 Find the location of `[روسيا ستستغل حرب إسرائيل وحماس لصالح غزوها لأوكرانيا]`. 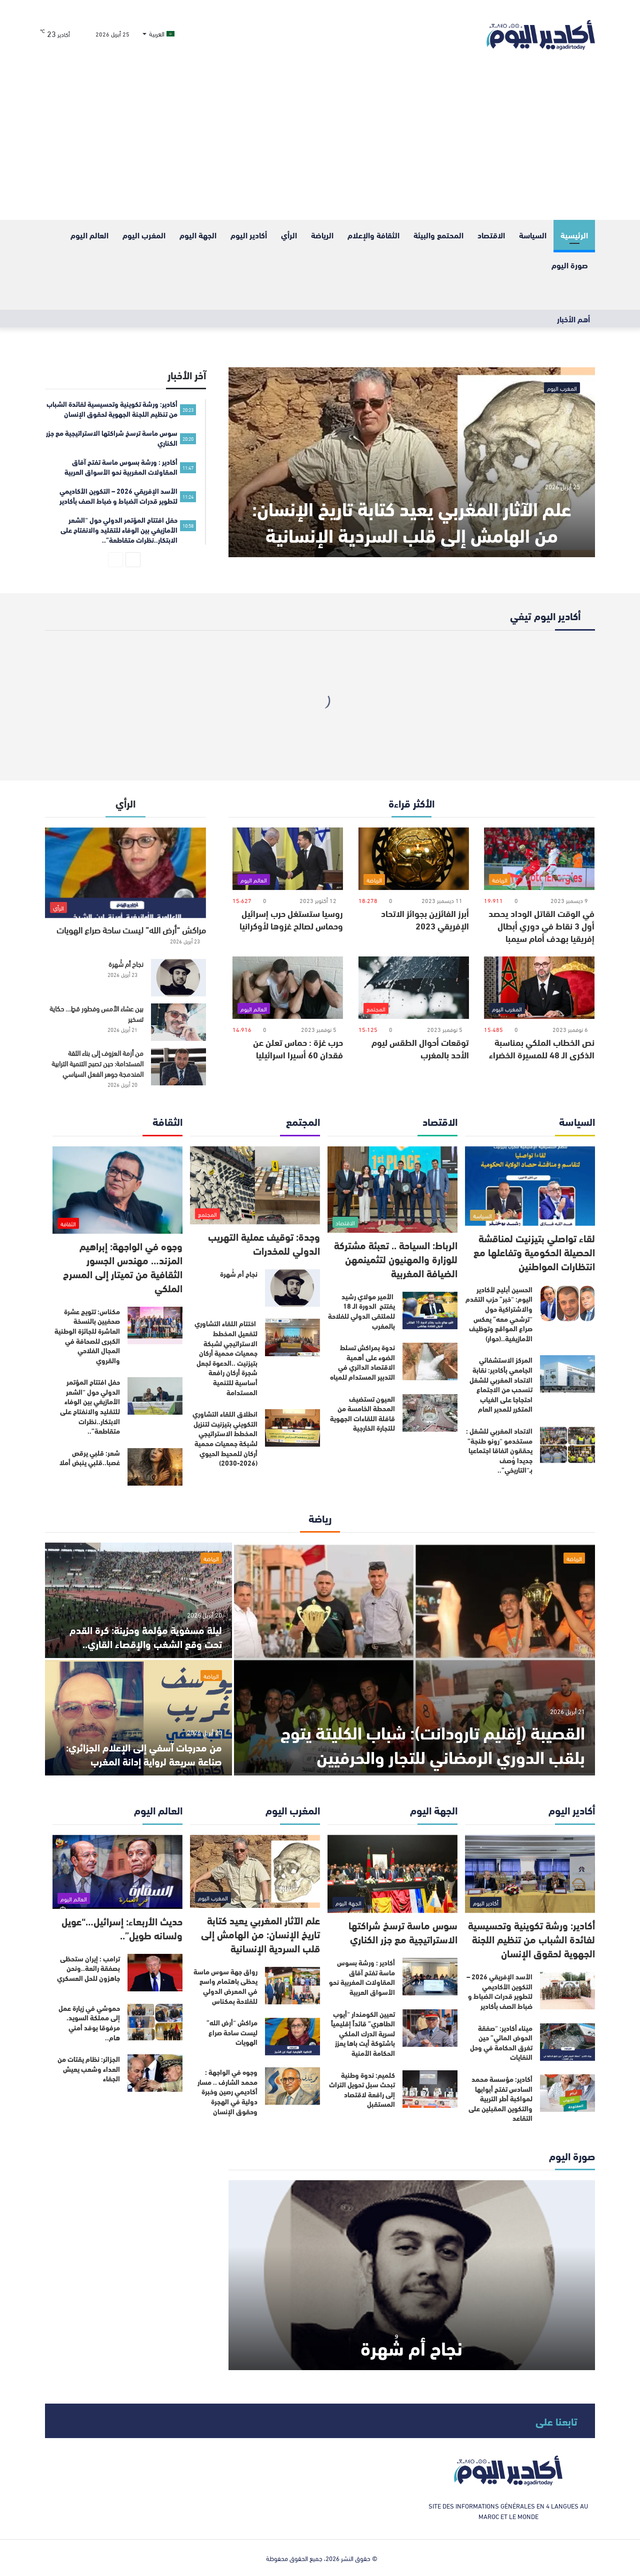

[روسيا ستستغل حرب إسرائيل وحماس لصالح غزوها لأوكرانيا] is located at coordinates (287, 859).